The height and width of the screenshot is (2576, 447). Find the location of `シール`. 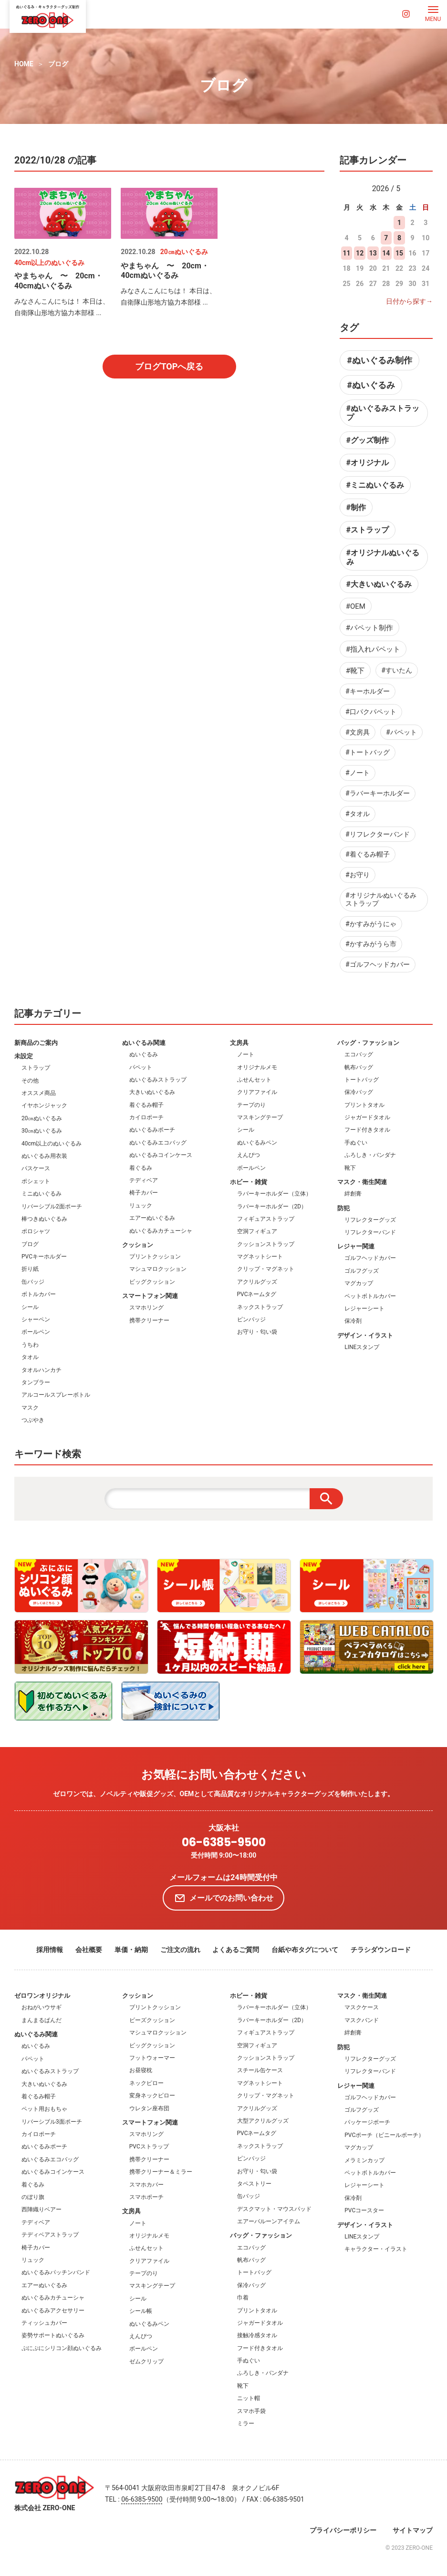

シール is located at coordinates (30, 1307).